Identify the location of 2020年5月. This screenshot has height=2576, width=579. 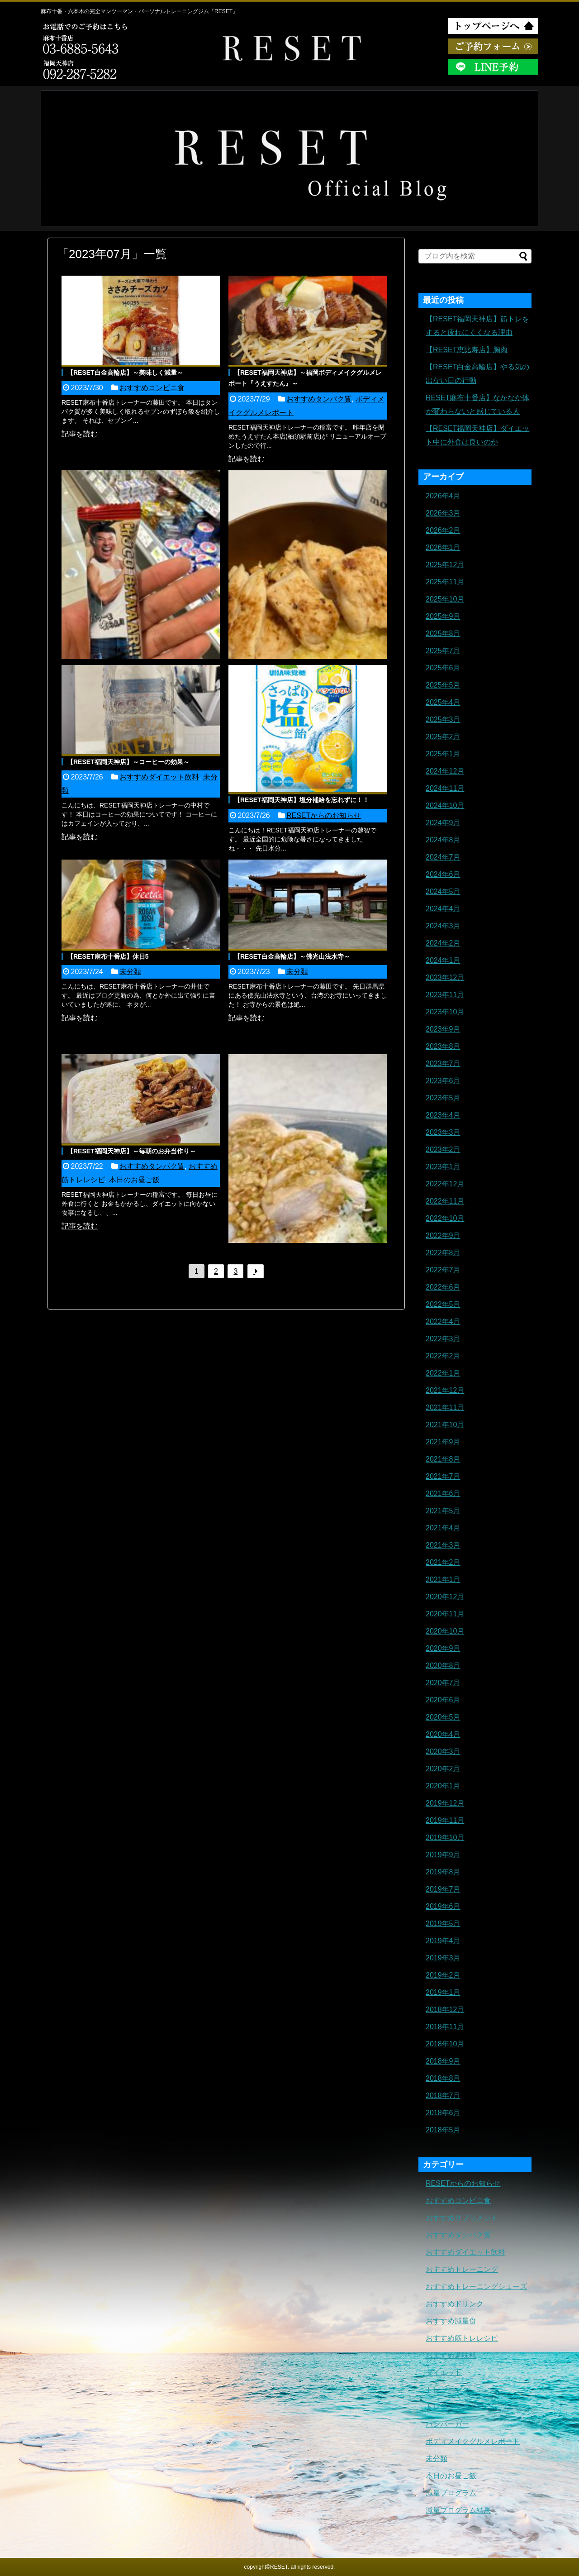
(443, 1717).